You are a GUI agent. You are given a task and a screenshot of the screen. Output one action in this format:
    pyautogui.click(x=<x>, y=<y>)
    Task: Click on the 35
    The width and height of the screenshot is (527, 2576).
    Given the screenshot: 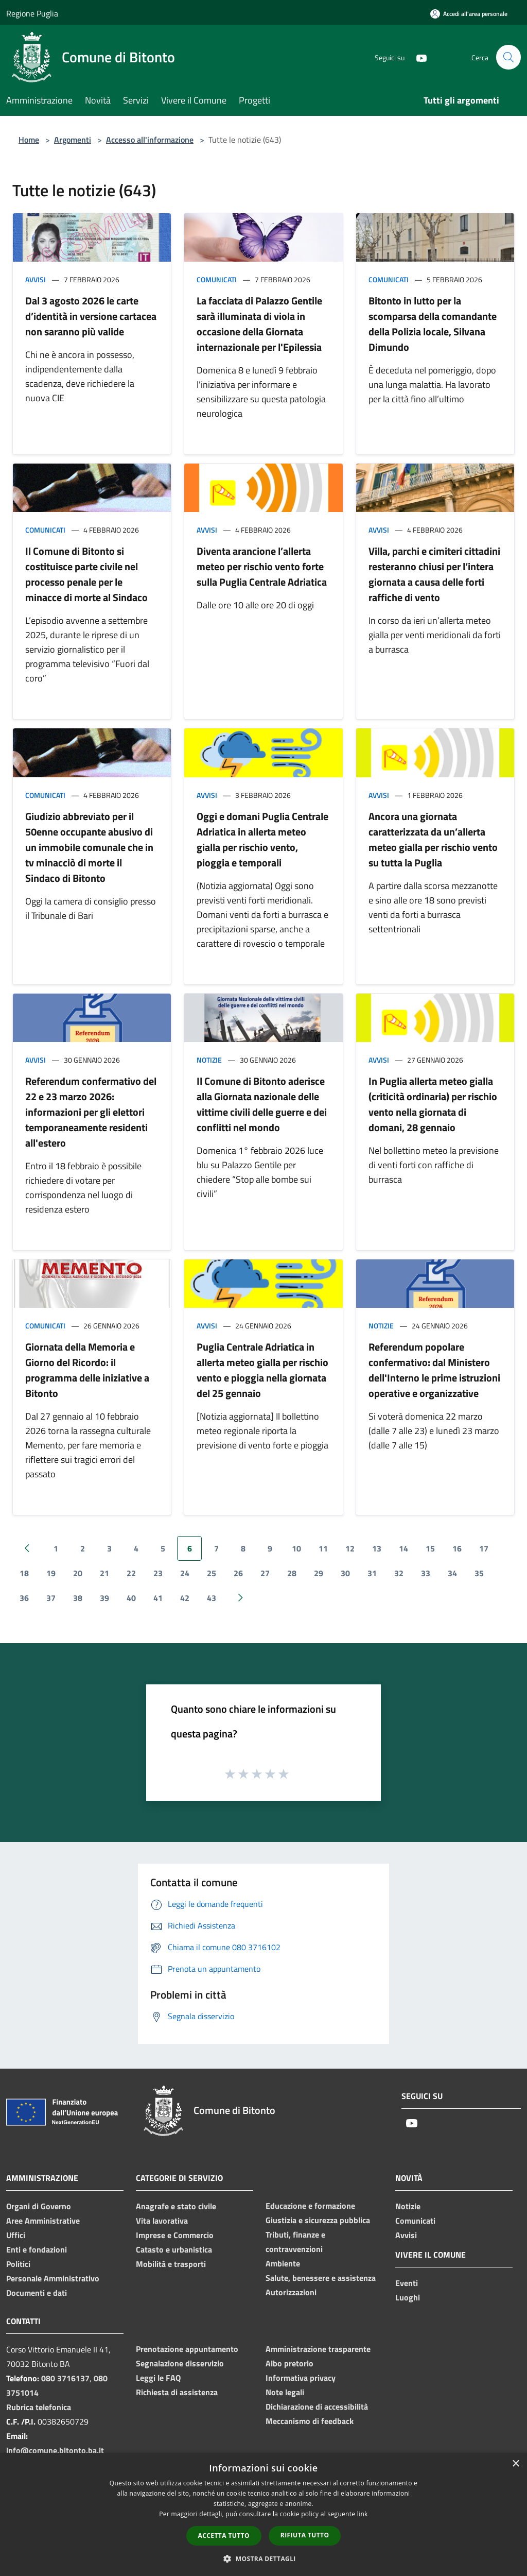 What is the action you would take?
    pyautogui.click(x=479, y=1573)
    